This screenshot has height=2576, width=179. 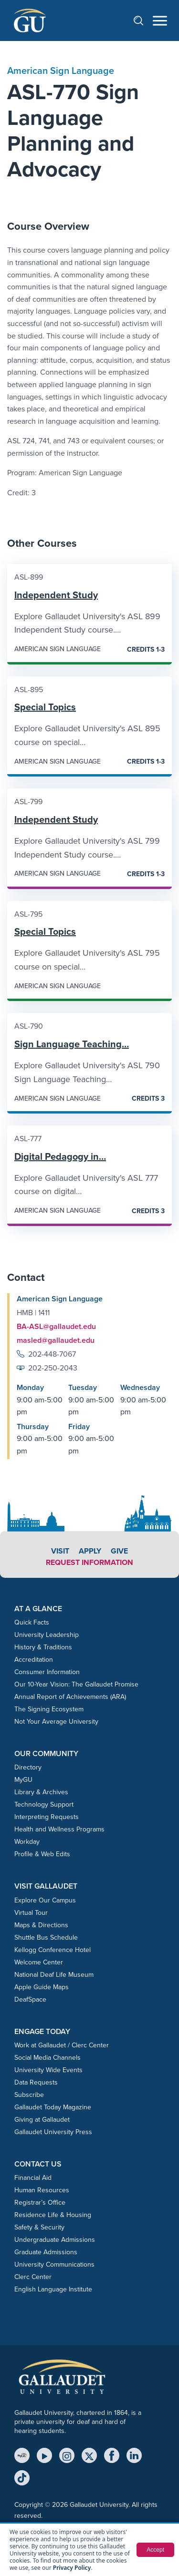 What do you see at coordinates (143, 20) in the screenshot?
I see `[Open search]` at bounding box center [143, 20].